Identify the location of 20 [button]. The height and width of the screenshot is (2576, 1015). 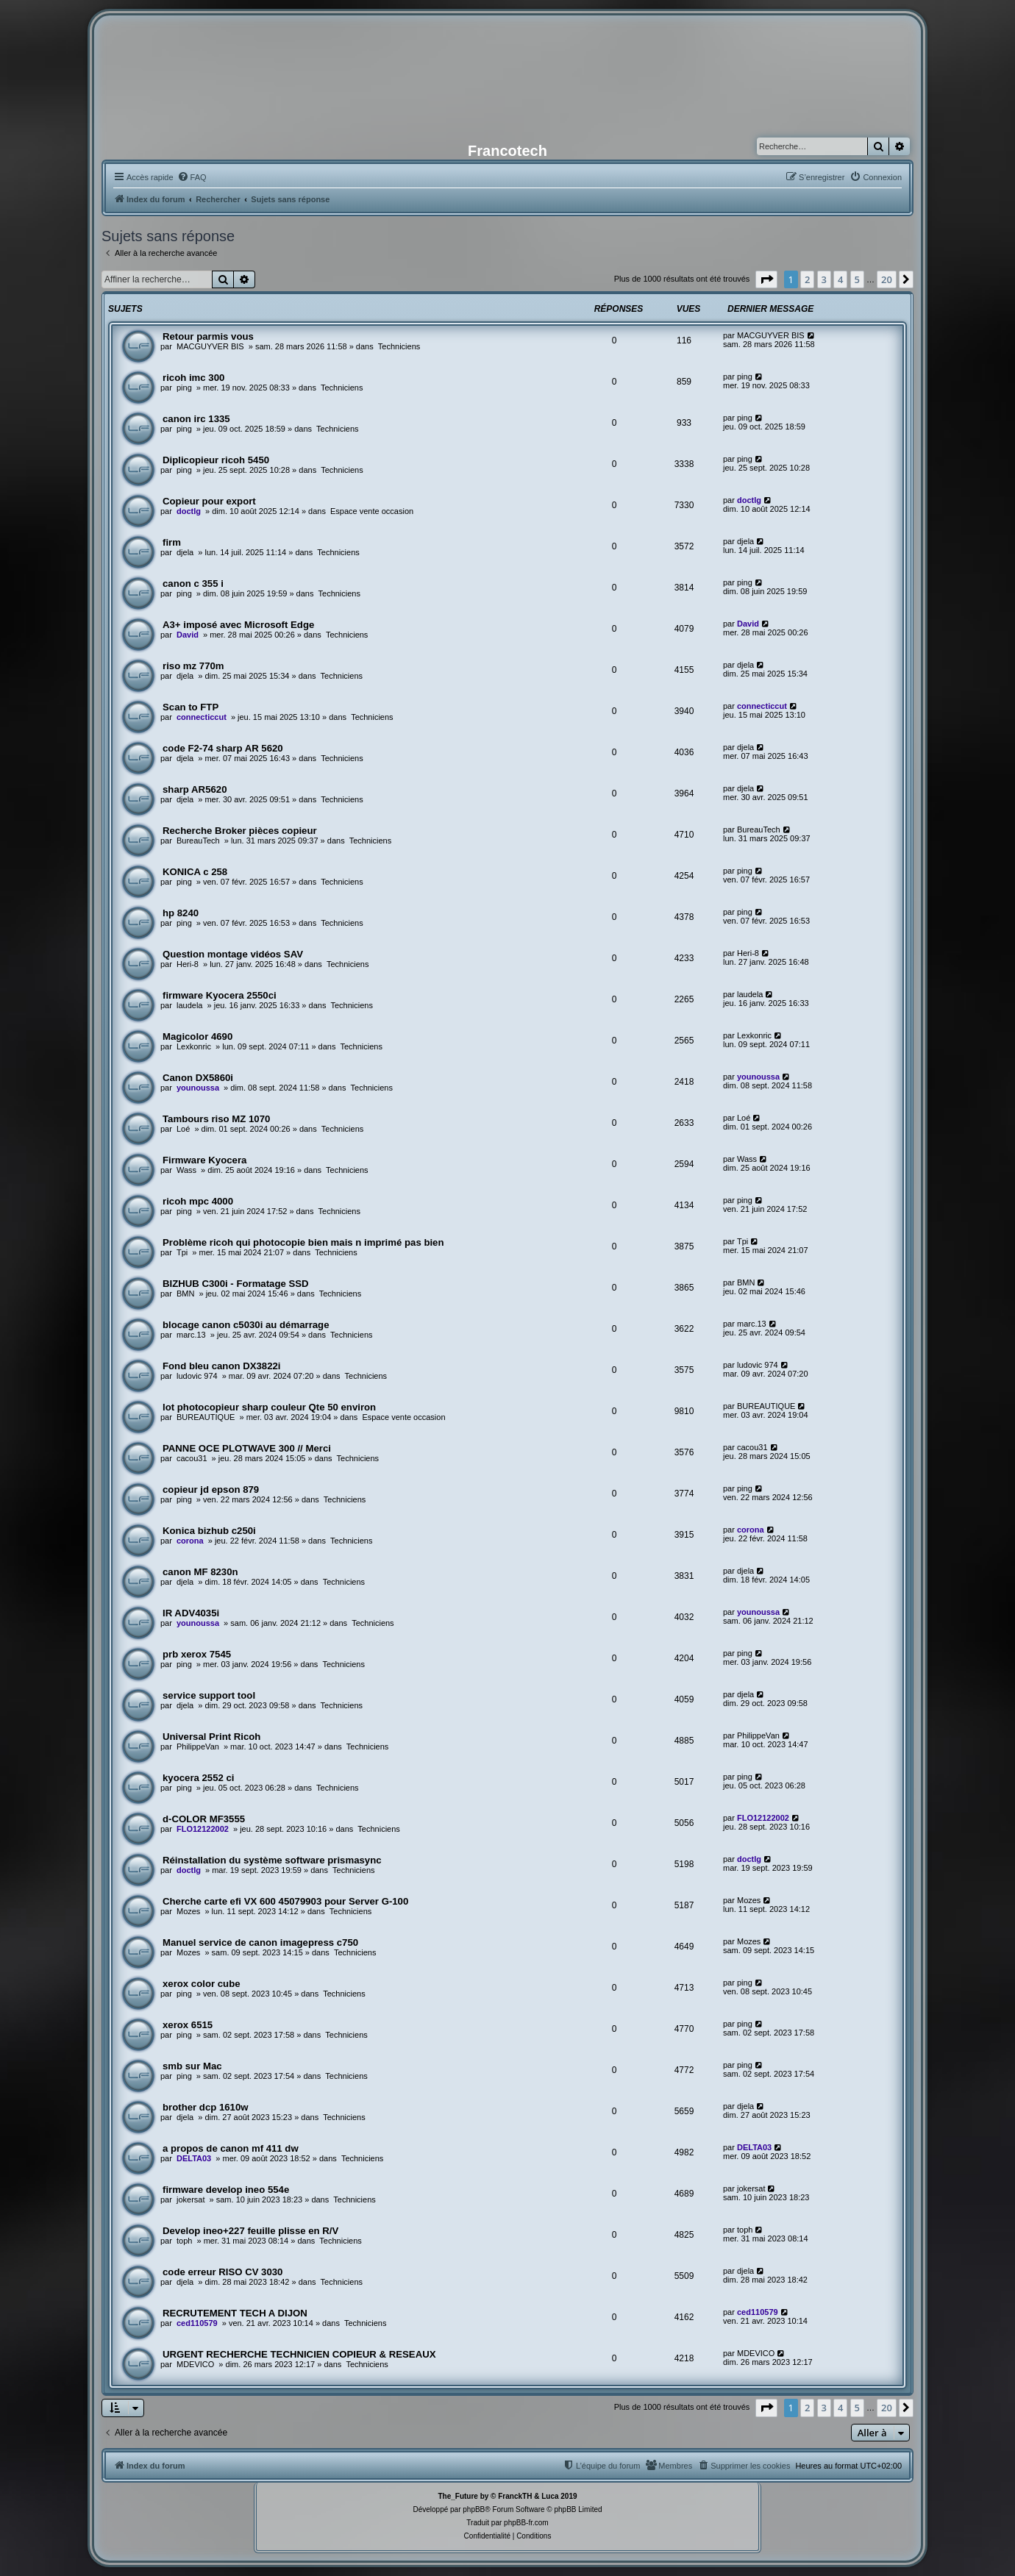
(886, 279).